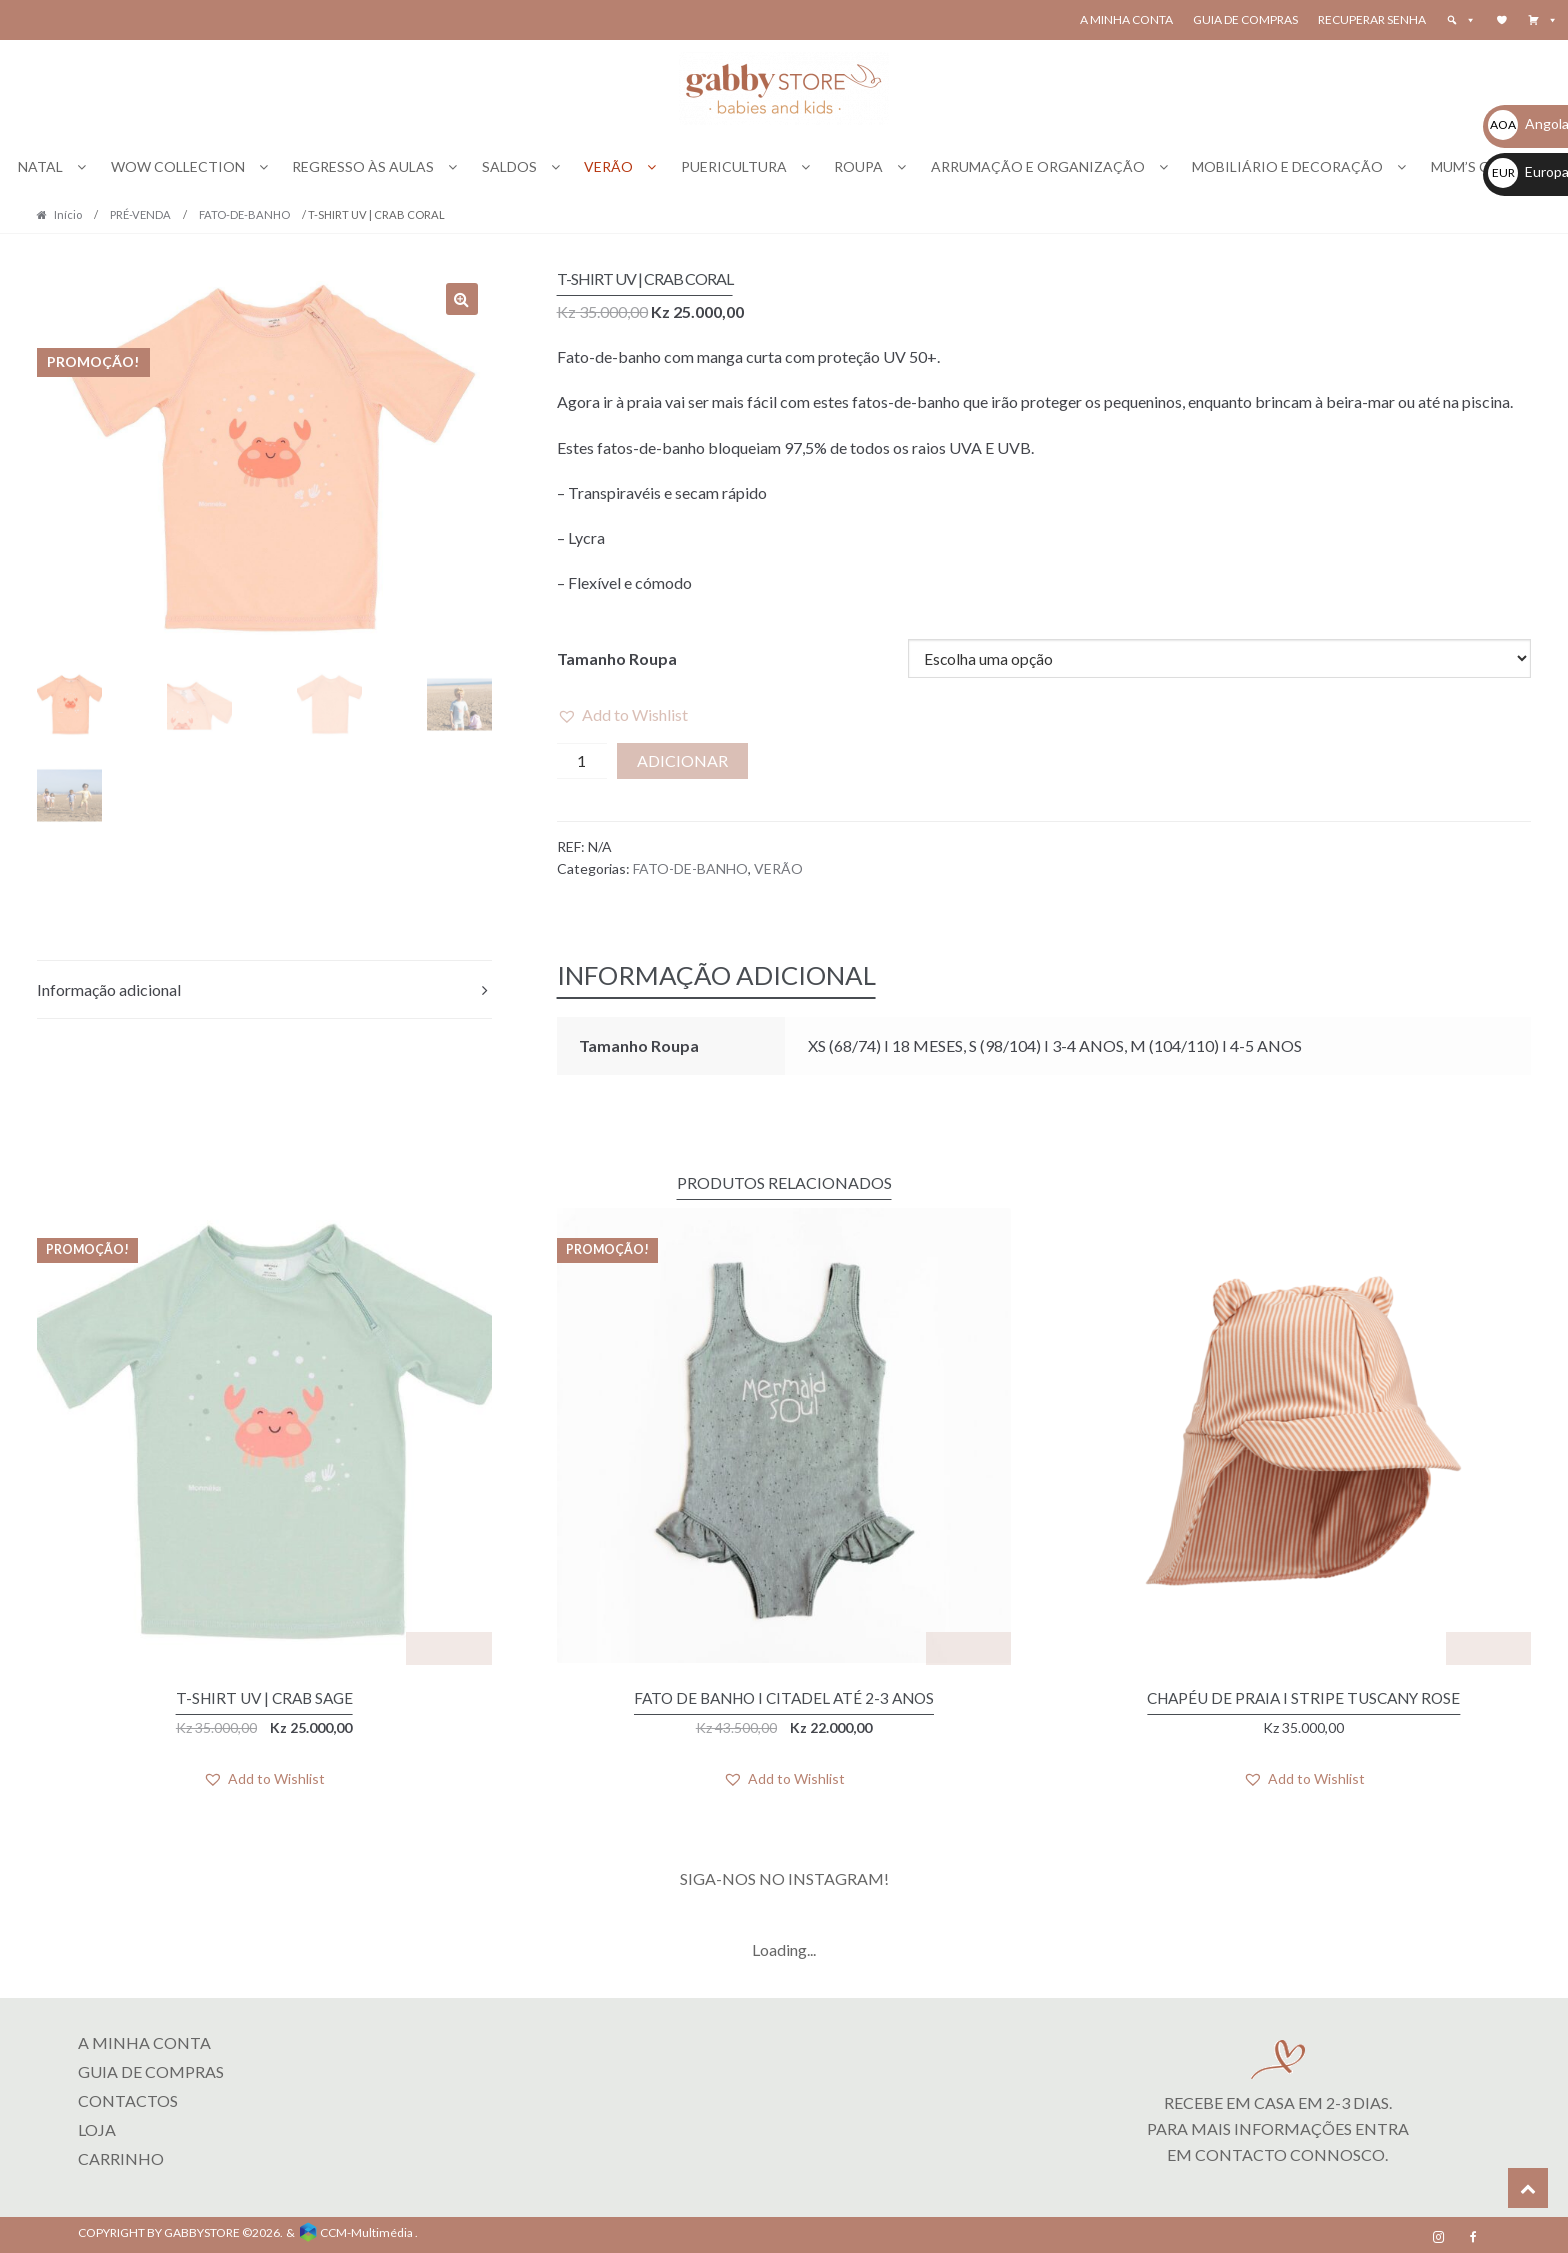  What do you see at coordinates (1502, 20) in the screenshot?
I see `[Wishlist]` at bounding box center [1502, 20].